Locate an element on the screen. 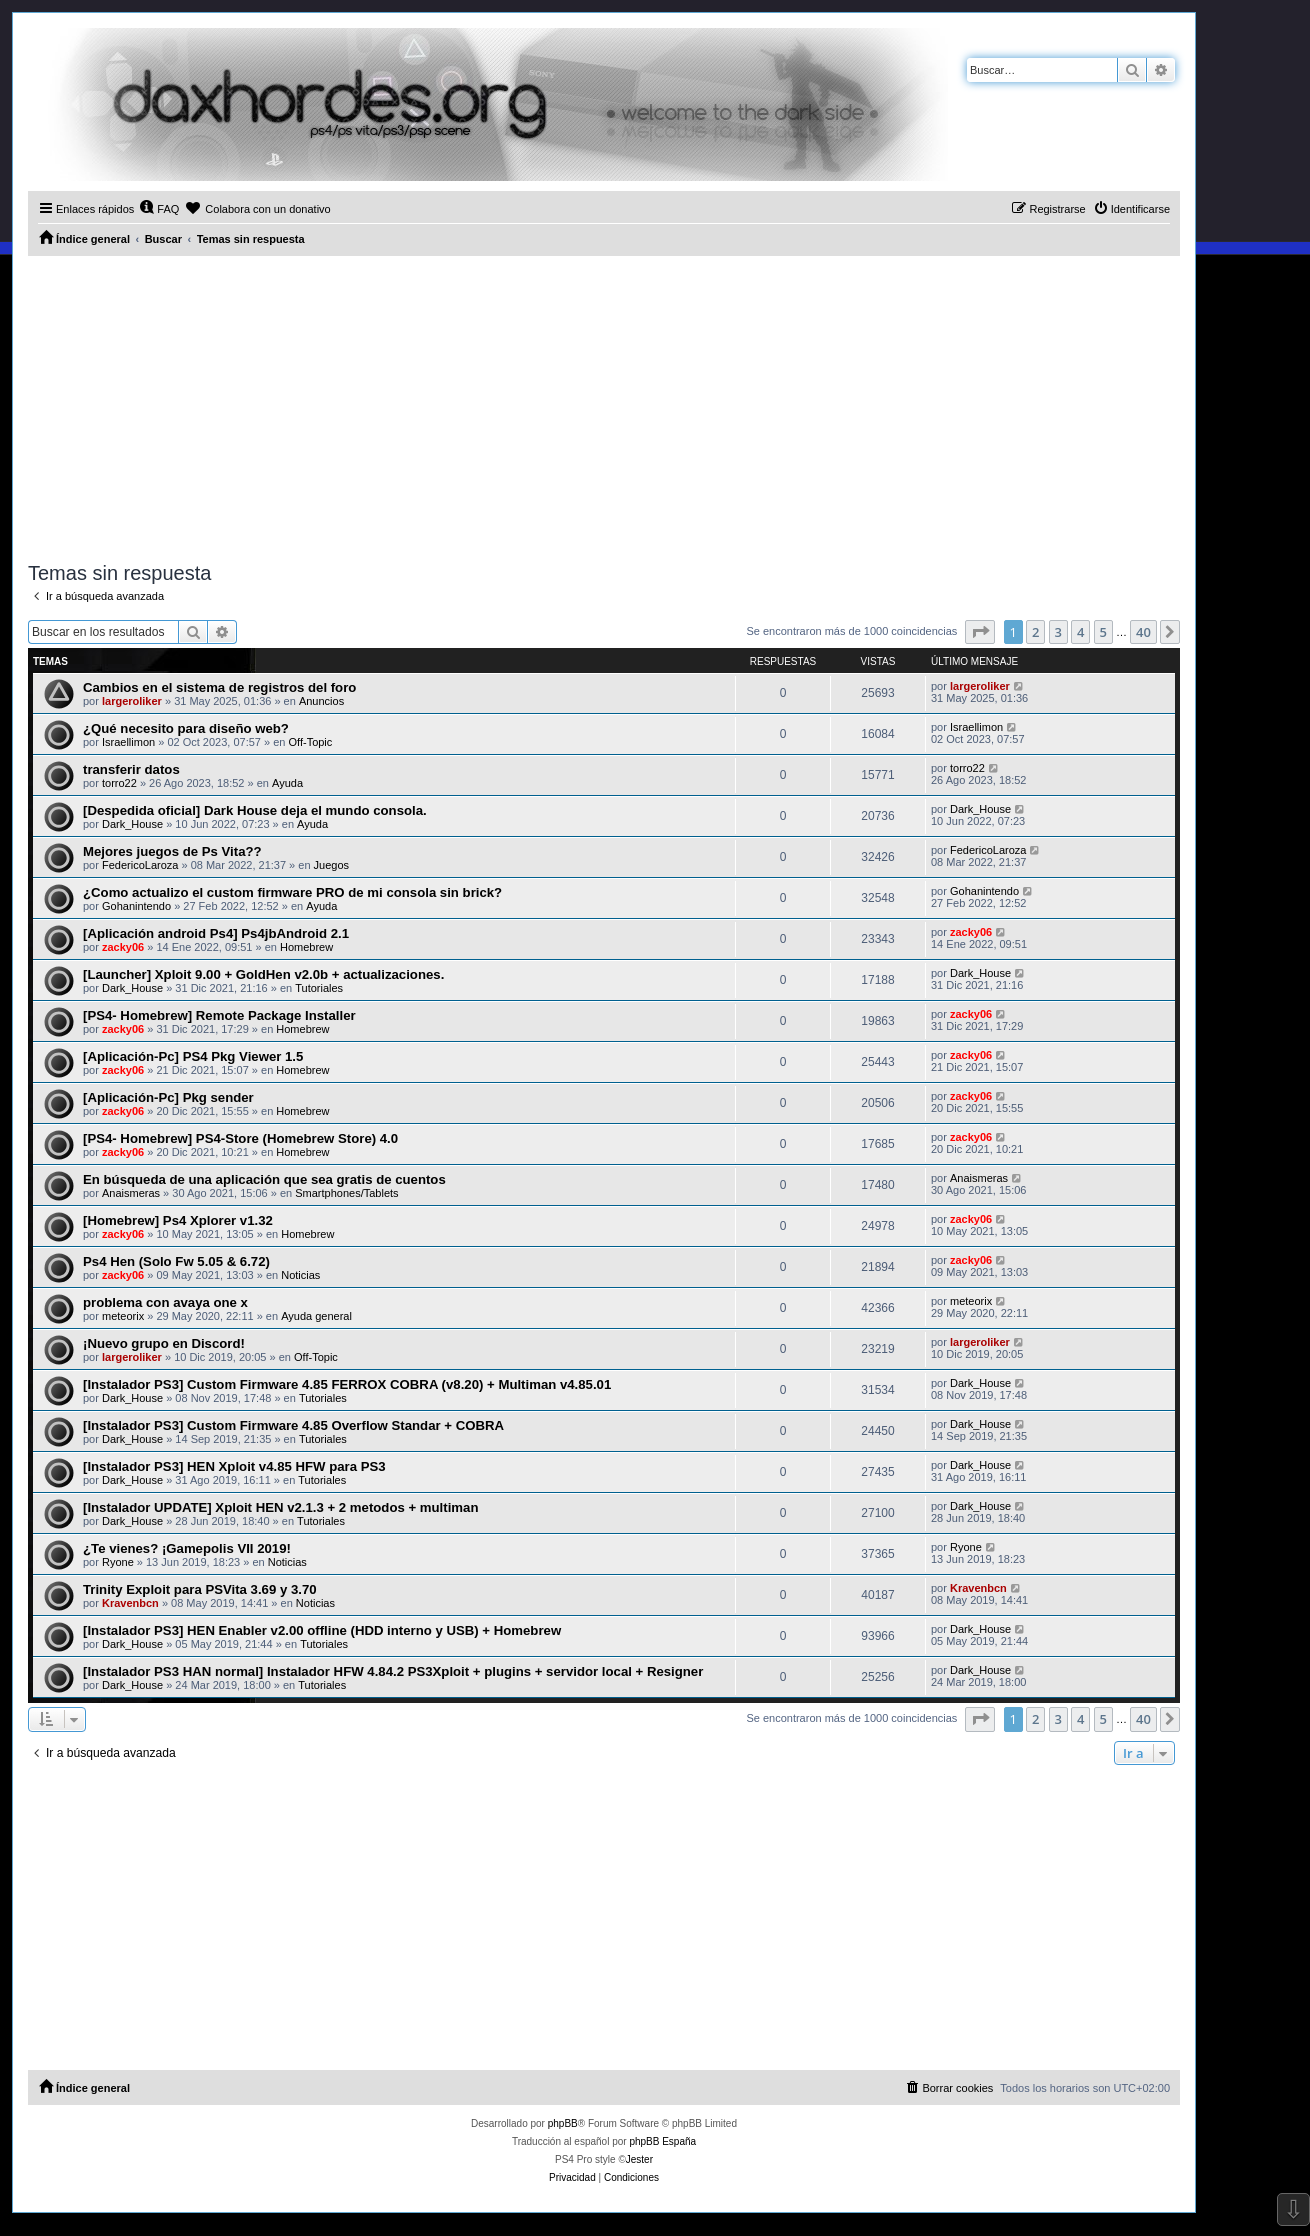 Image resolution: width=1310 pixels, height=2236 pixels. Noticias is located at coordinates (300, 1275).